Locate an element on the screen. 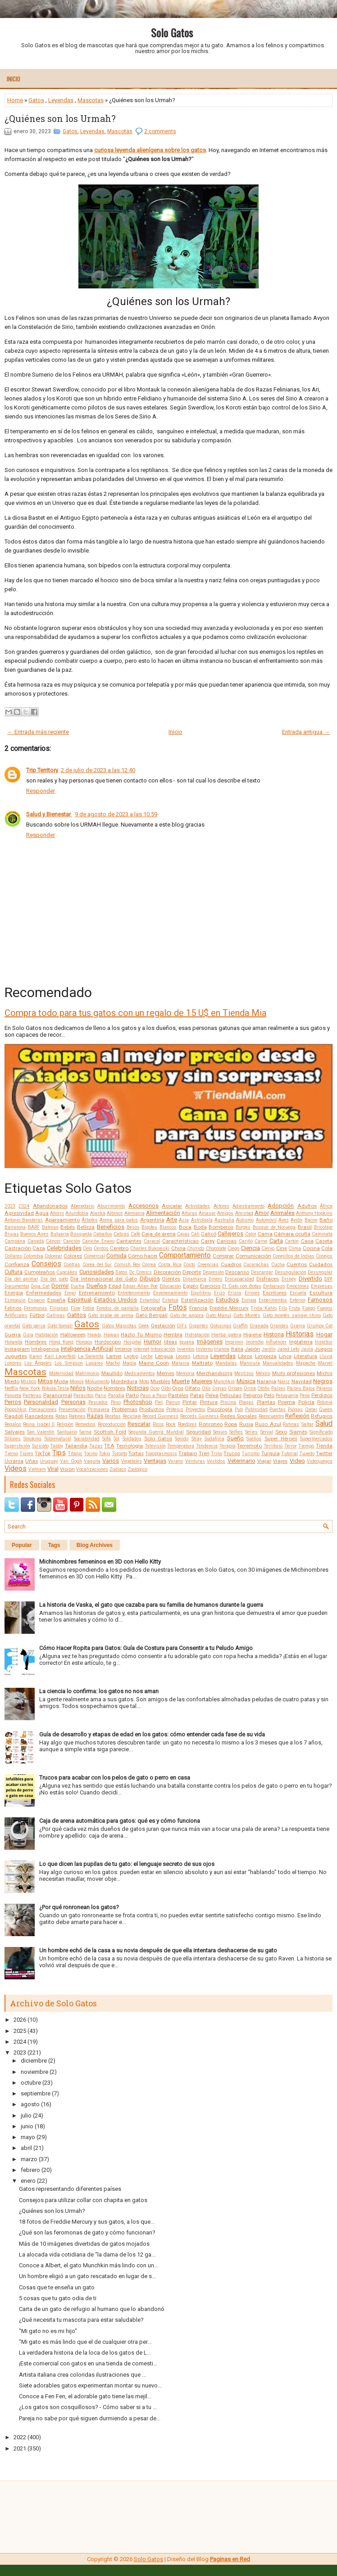 Image resolution: width=337 pixels, height=2576 pixels. Ronroneo is located at coordinates (211, 1424).